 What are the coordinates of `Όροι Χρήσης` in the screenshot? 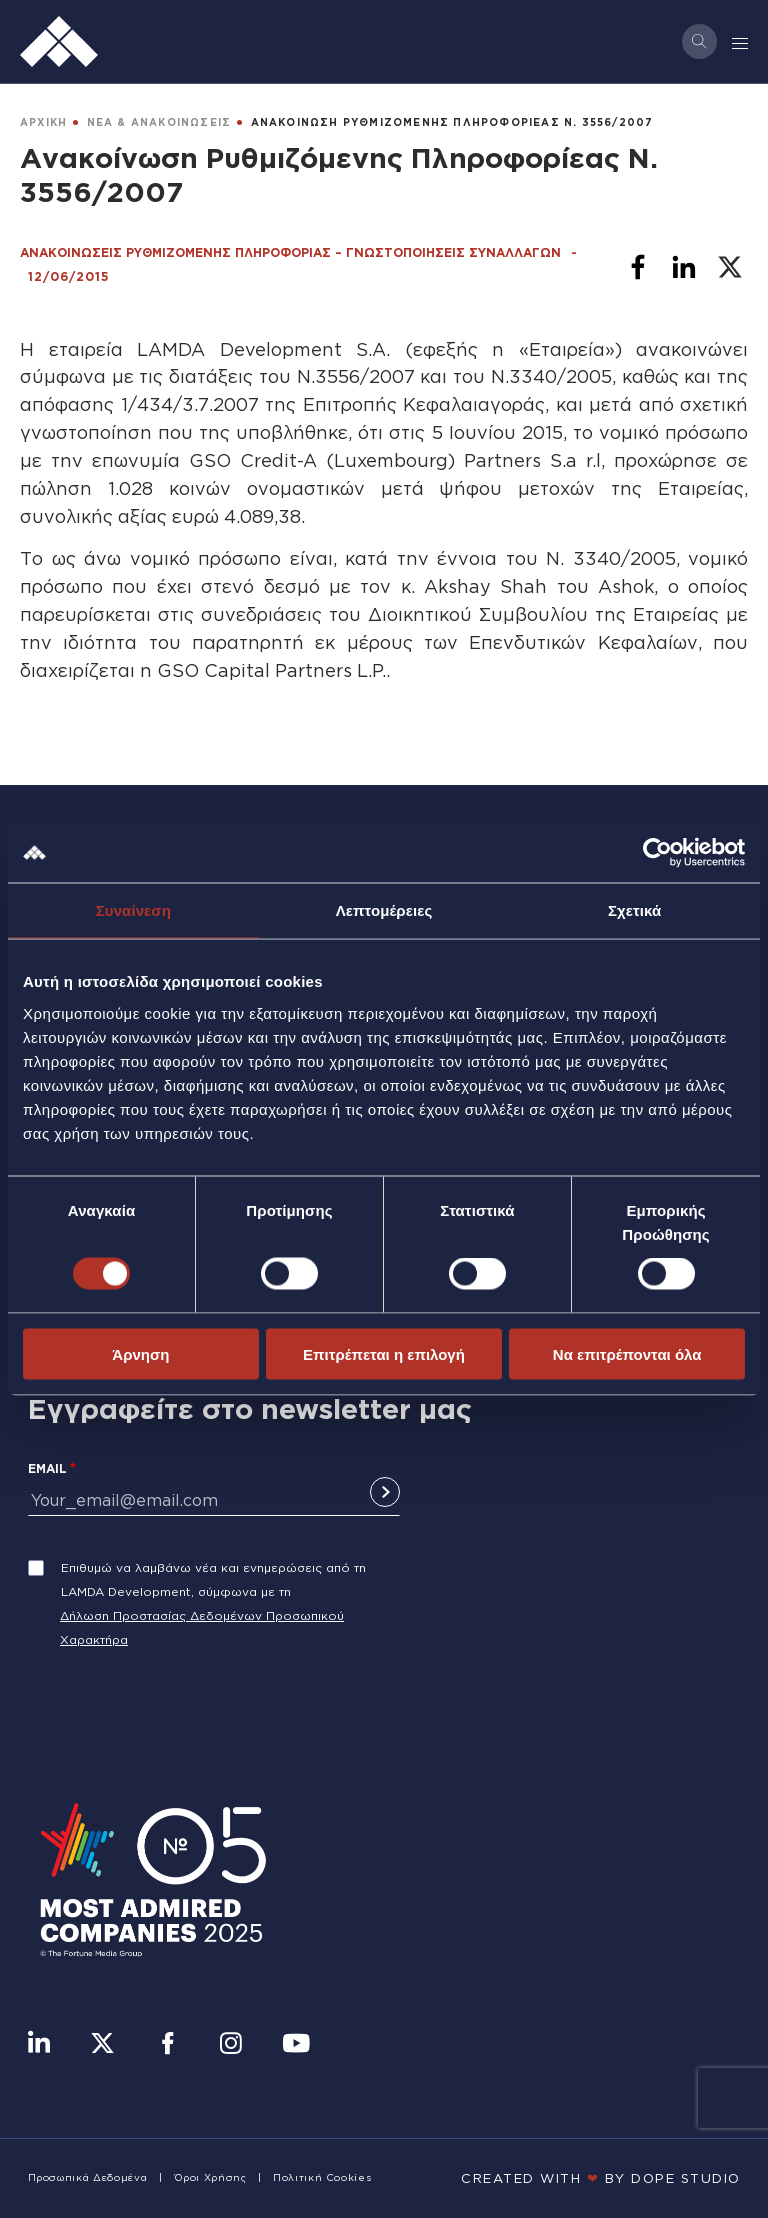 It's located at (210, 2177).